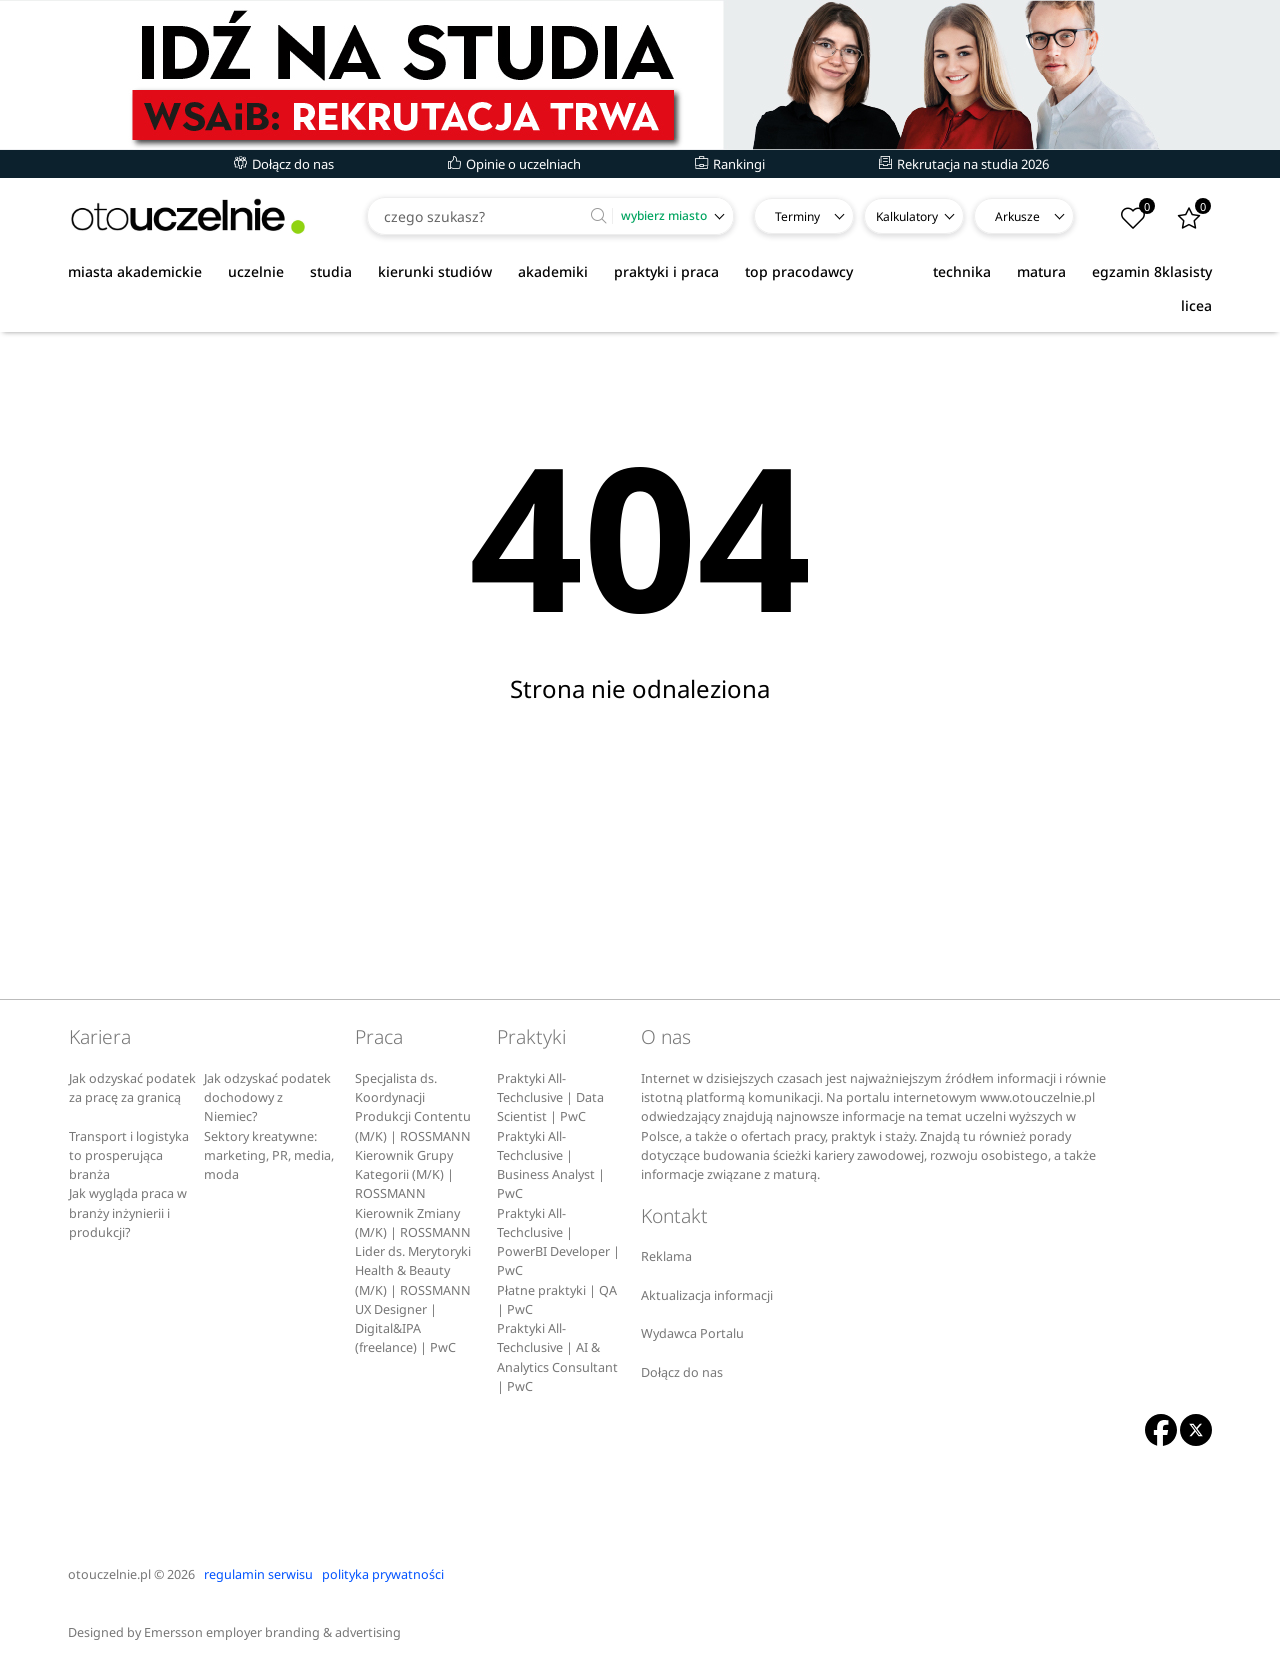 This screenshot has height=1668, width=1280. I want to click on praktyki i praca, so click(666, 271).